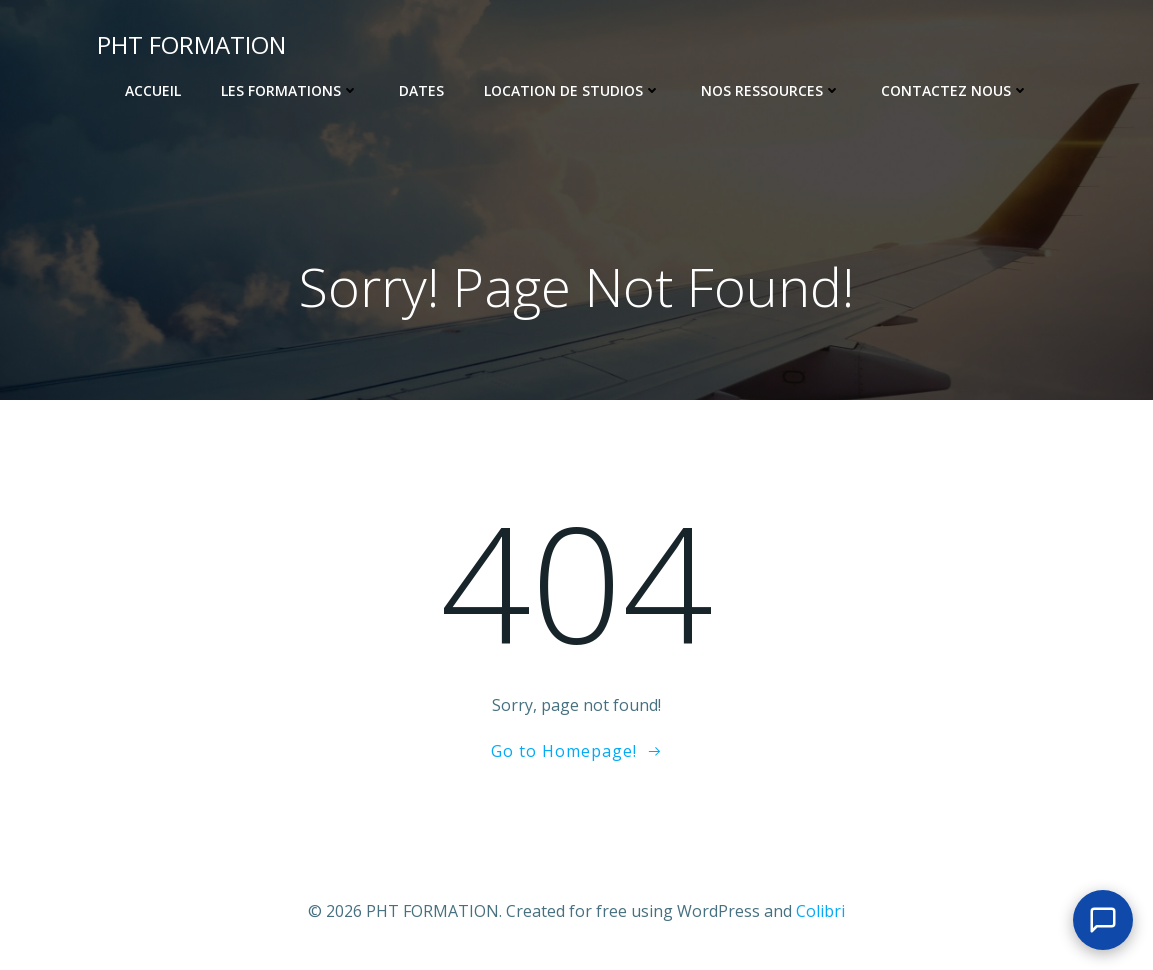 Image resolution: width=1153 pixels, height=970 pixels. Describe the element at coordinates (955, 90) in the screenshot. I see `Contactez nous` at that location.